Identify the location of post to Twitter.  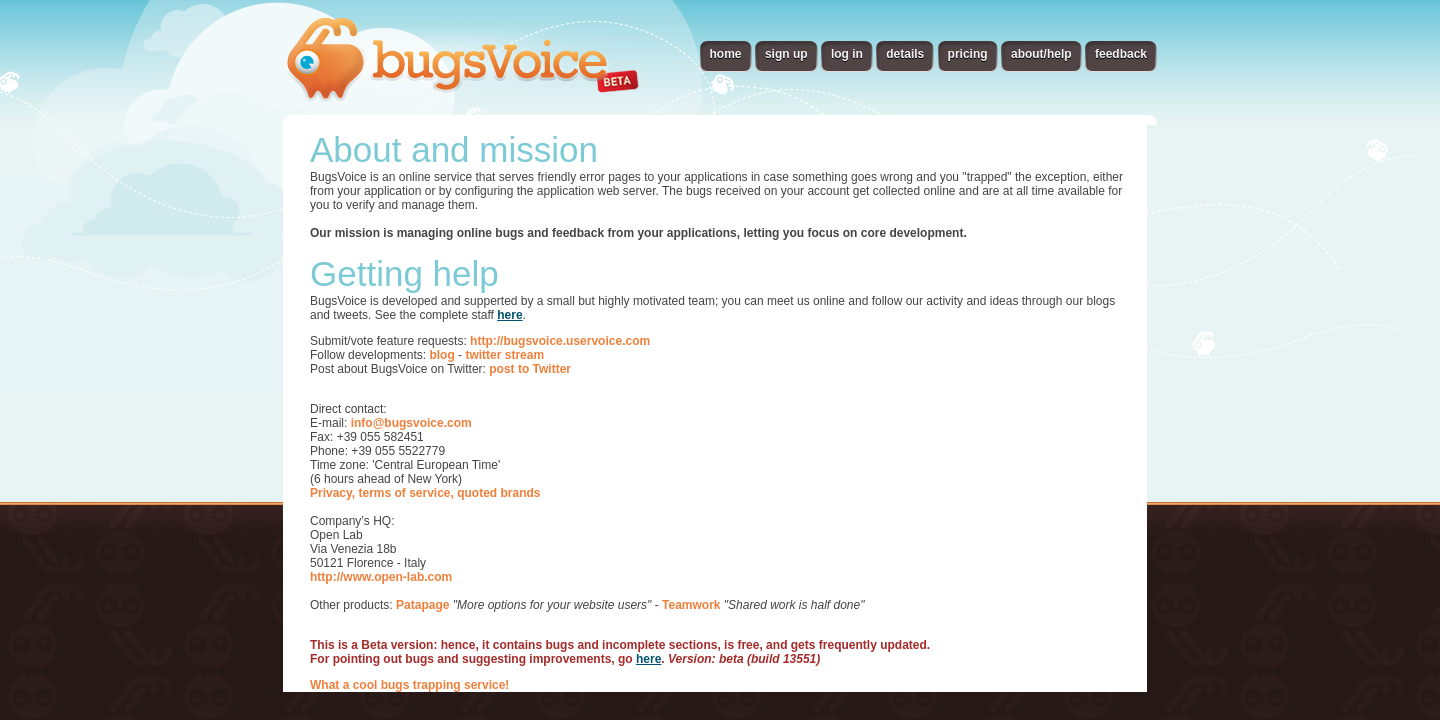
(530, 369).